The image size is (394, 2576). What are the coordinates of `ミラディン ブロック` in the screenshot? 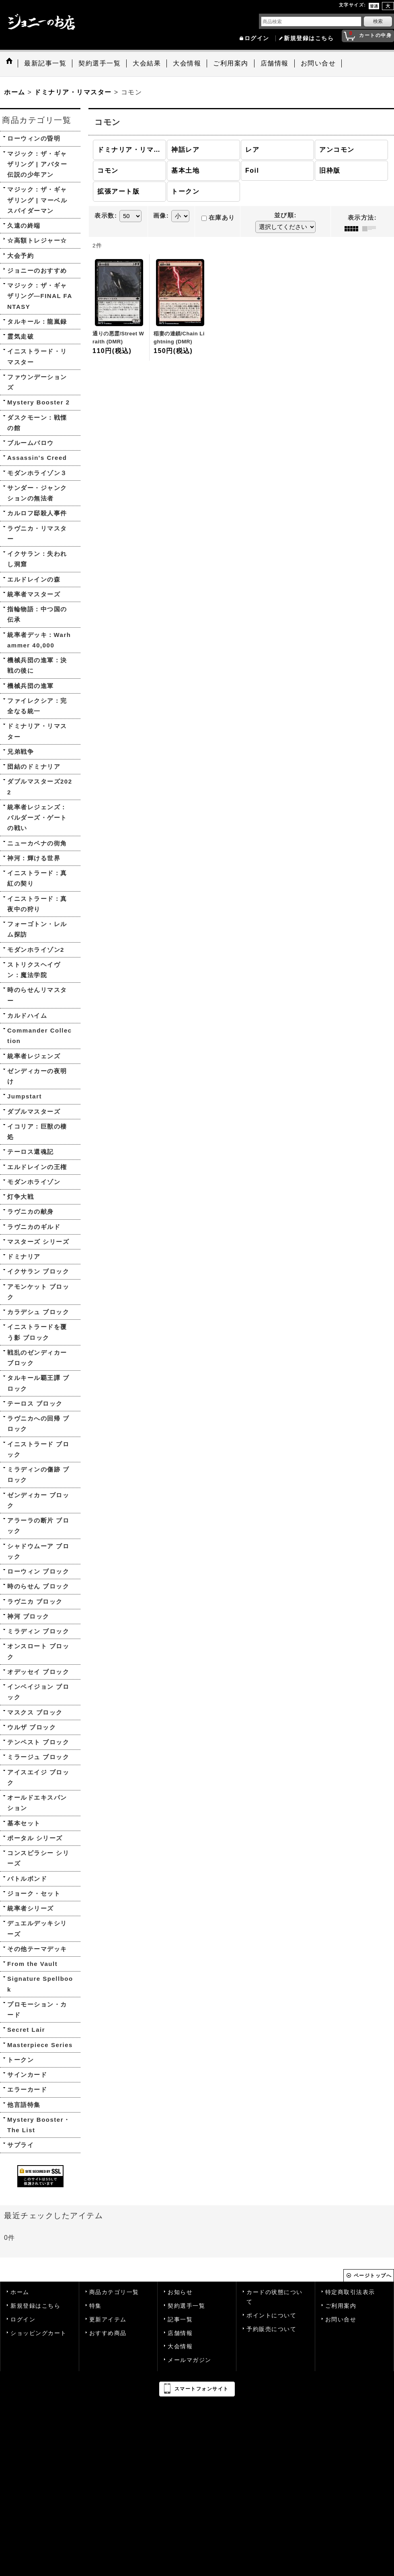 It's located at (38, 1631).